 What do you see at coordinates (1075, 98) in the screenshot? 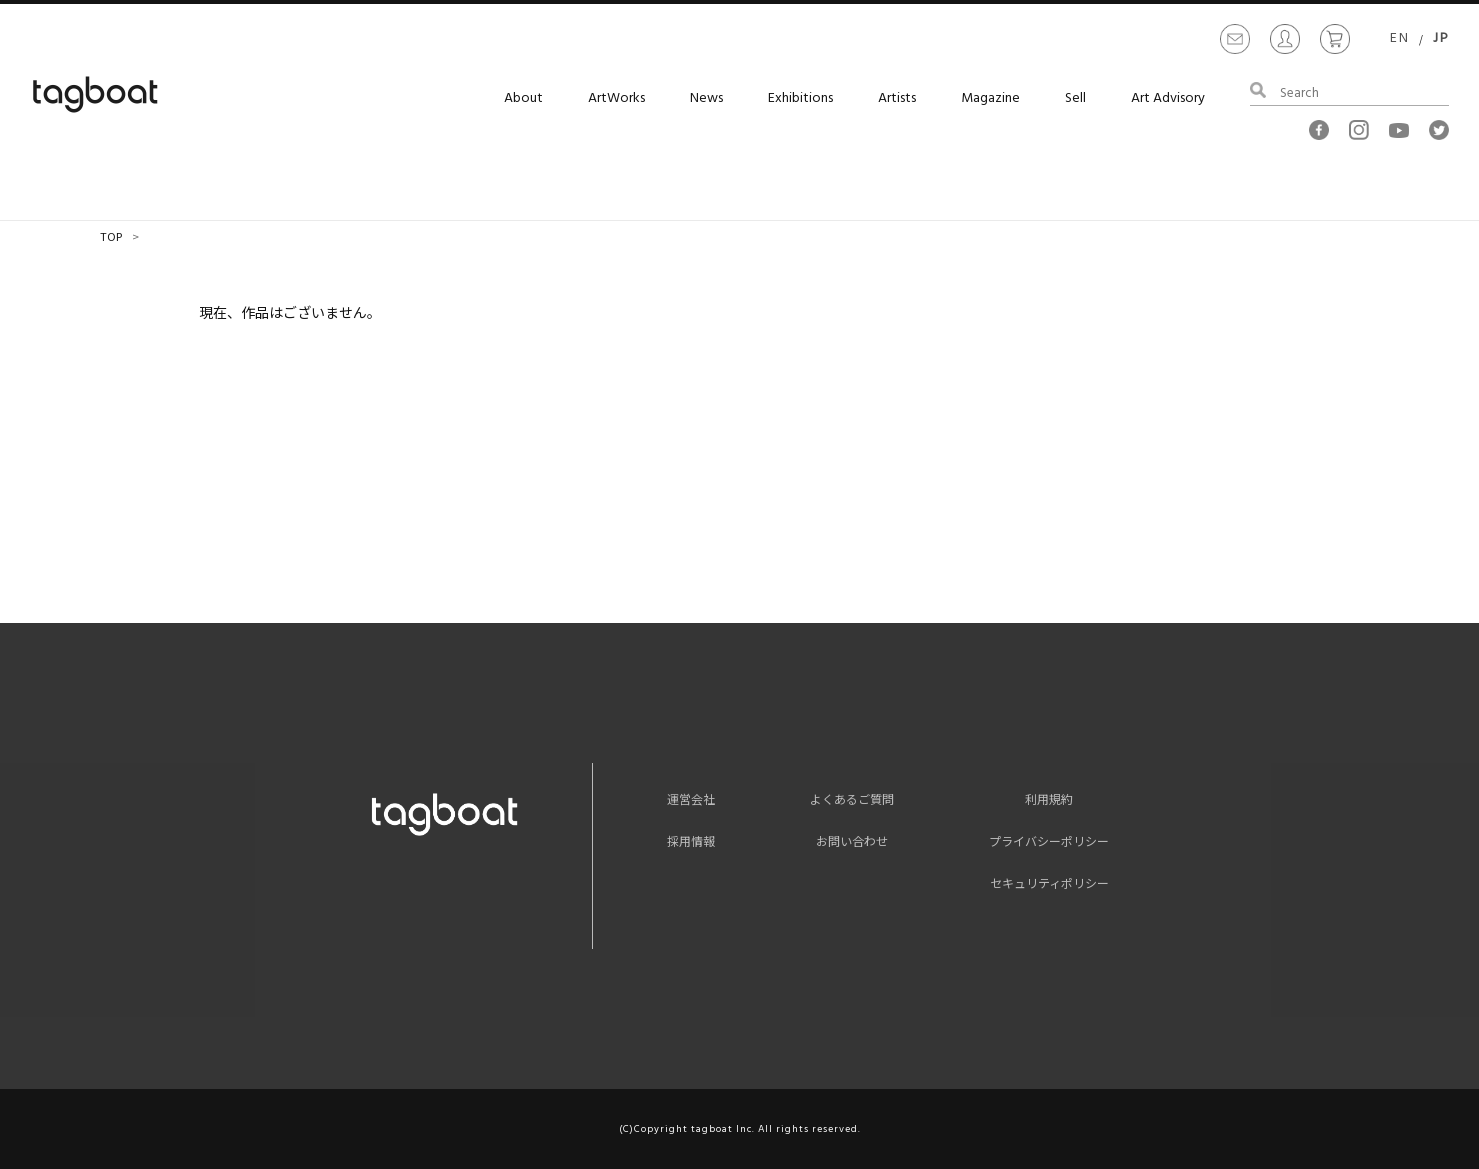
I see `Sell` at bounding box center [1075, 98].